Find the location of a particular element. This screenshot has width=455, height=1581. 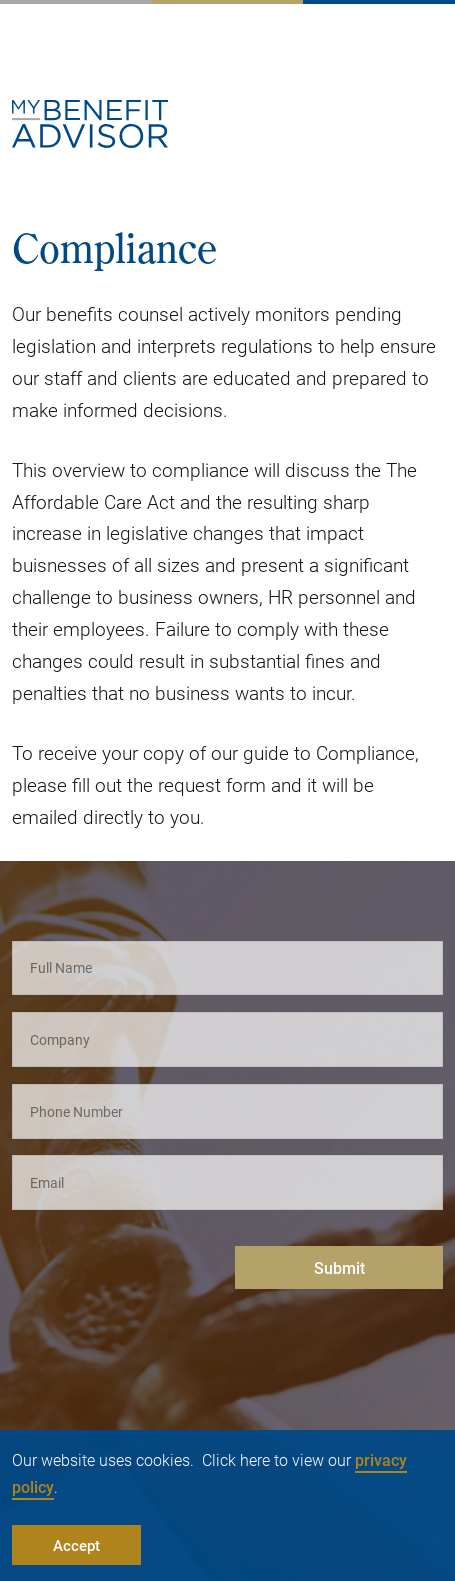

Submit is located at coordinates (339, 1267).